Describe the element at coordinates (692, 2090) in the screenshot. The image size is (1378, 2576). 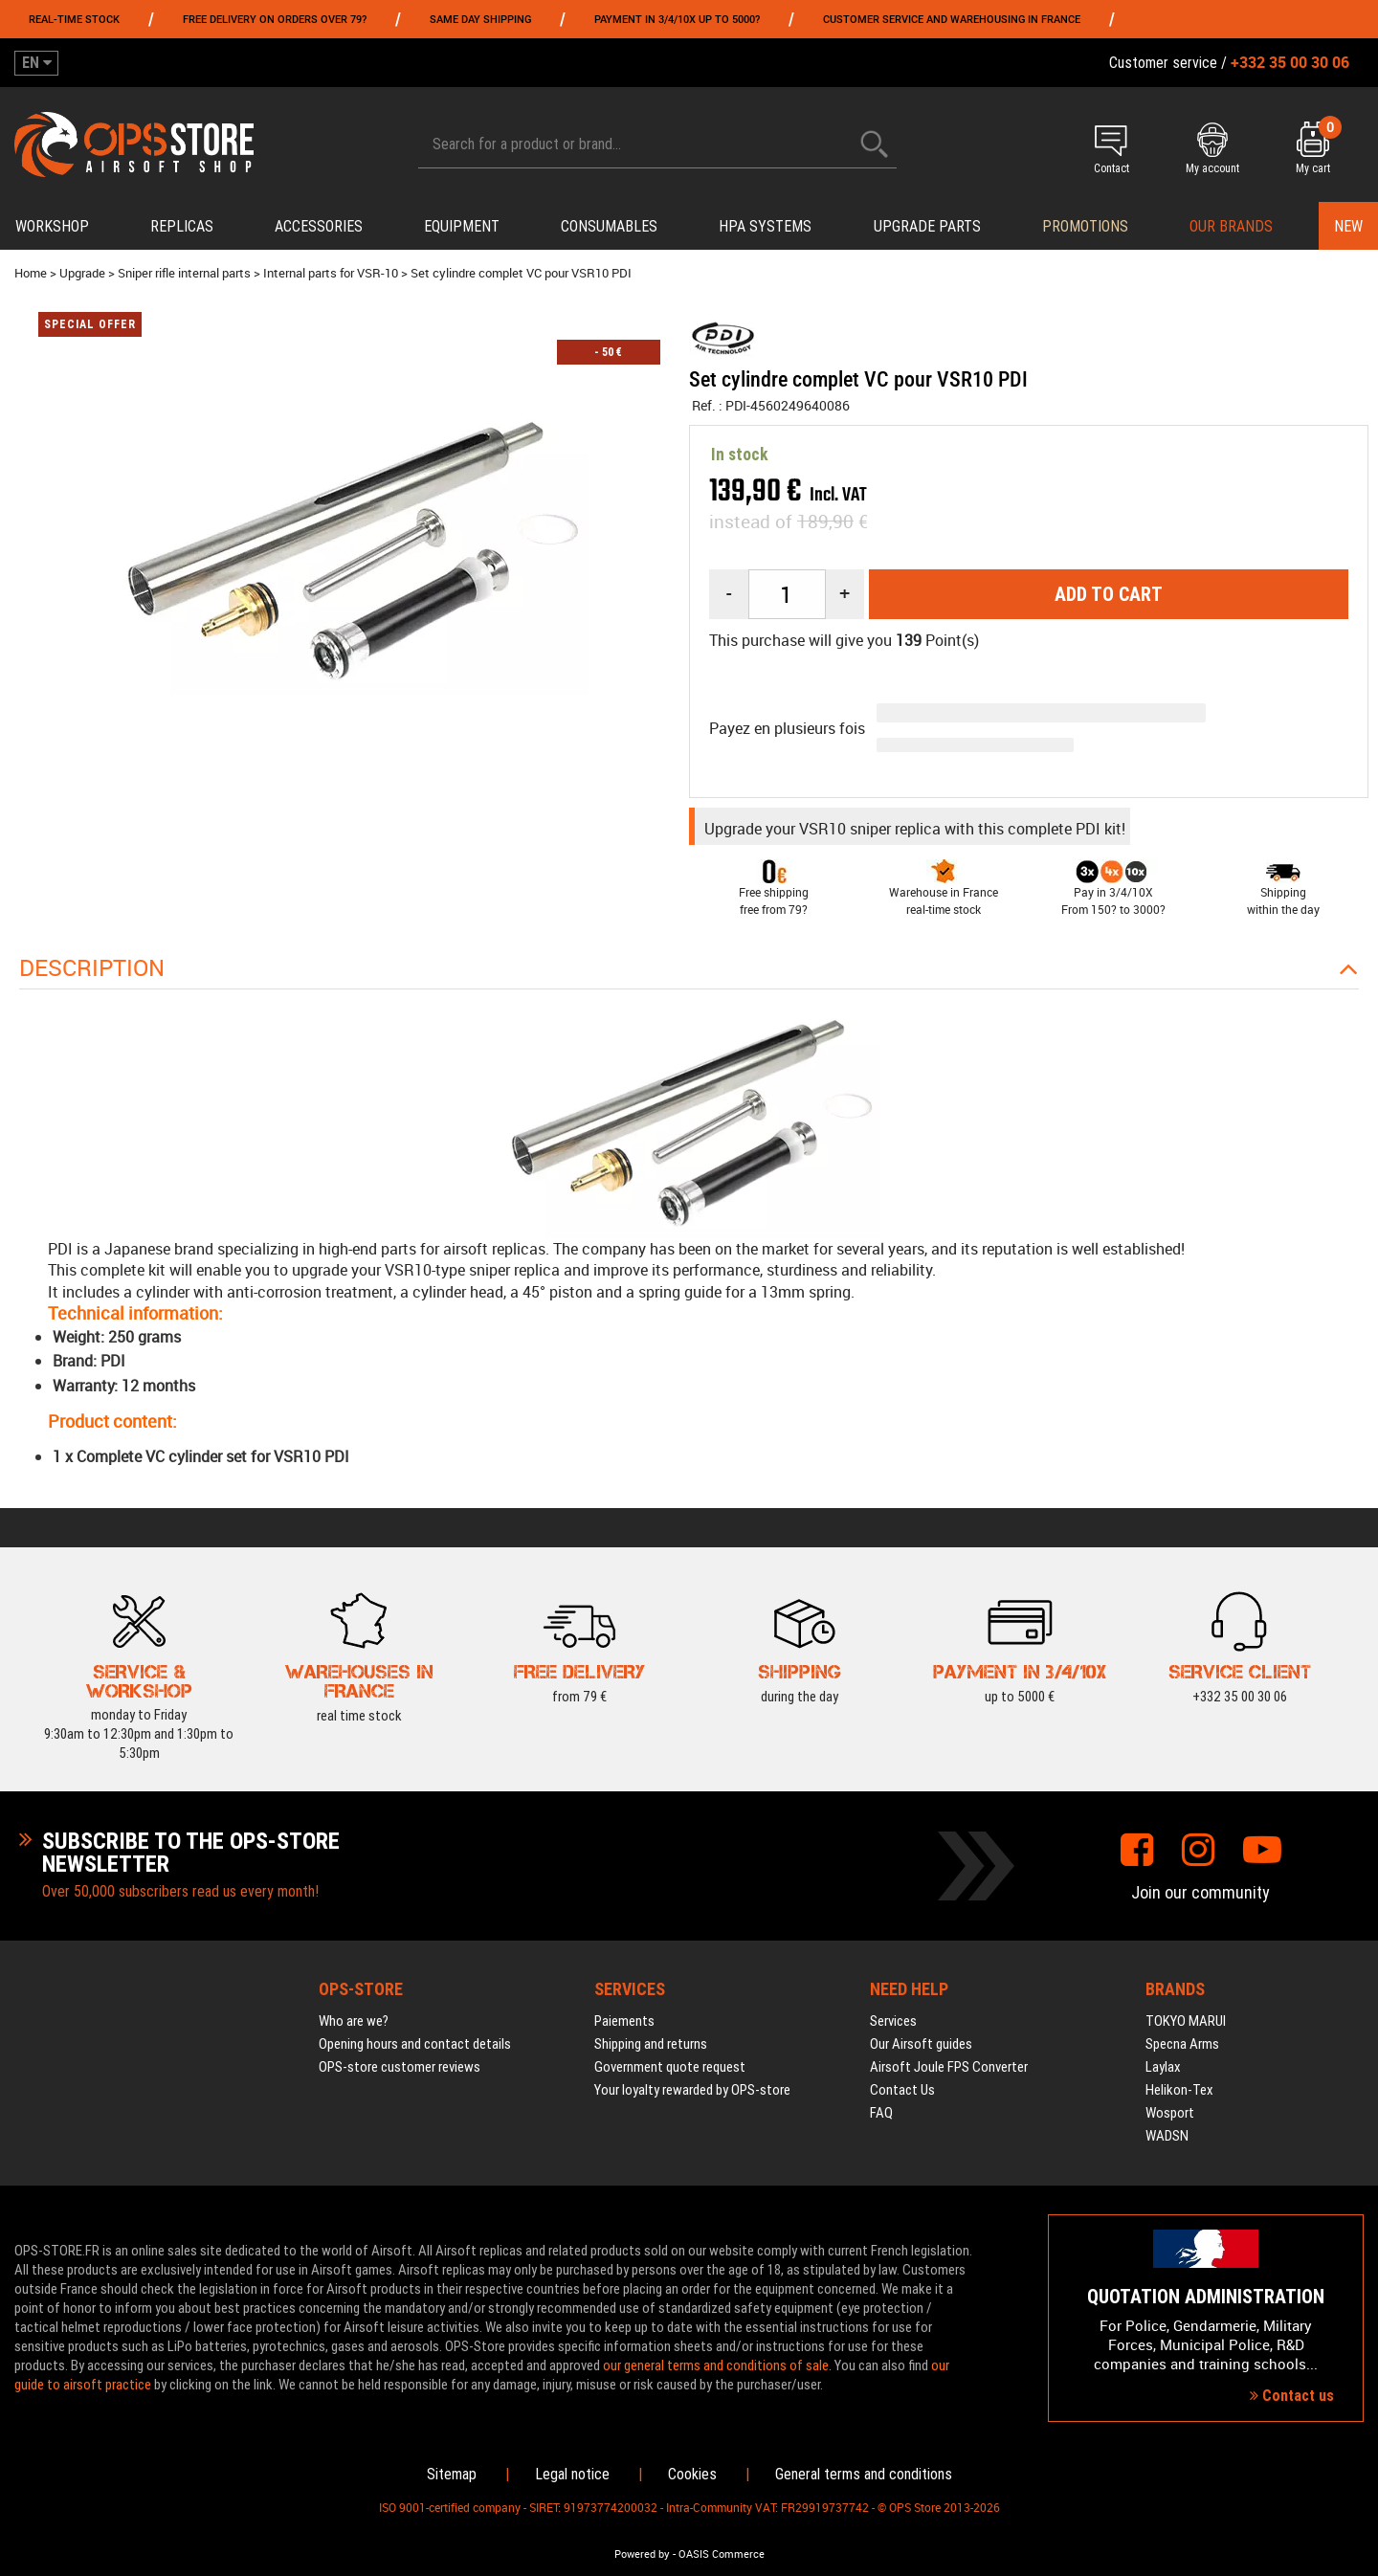
I see `Your loyalty rewarded by OPS-store` at that location.